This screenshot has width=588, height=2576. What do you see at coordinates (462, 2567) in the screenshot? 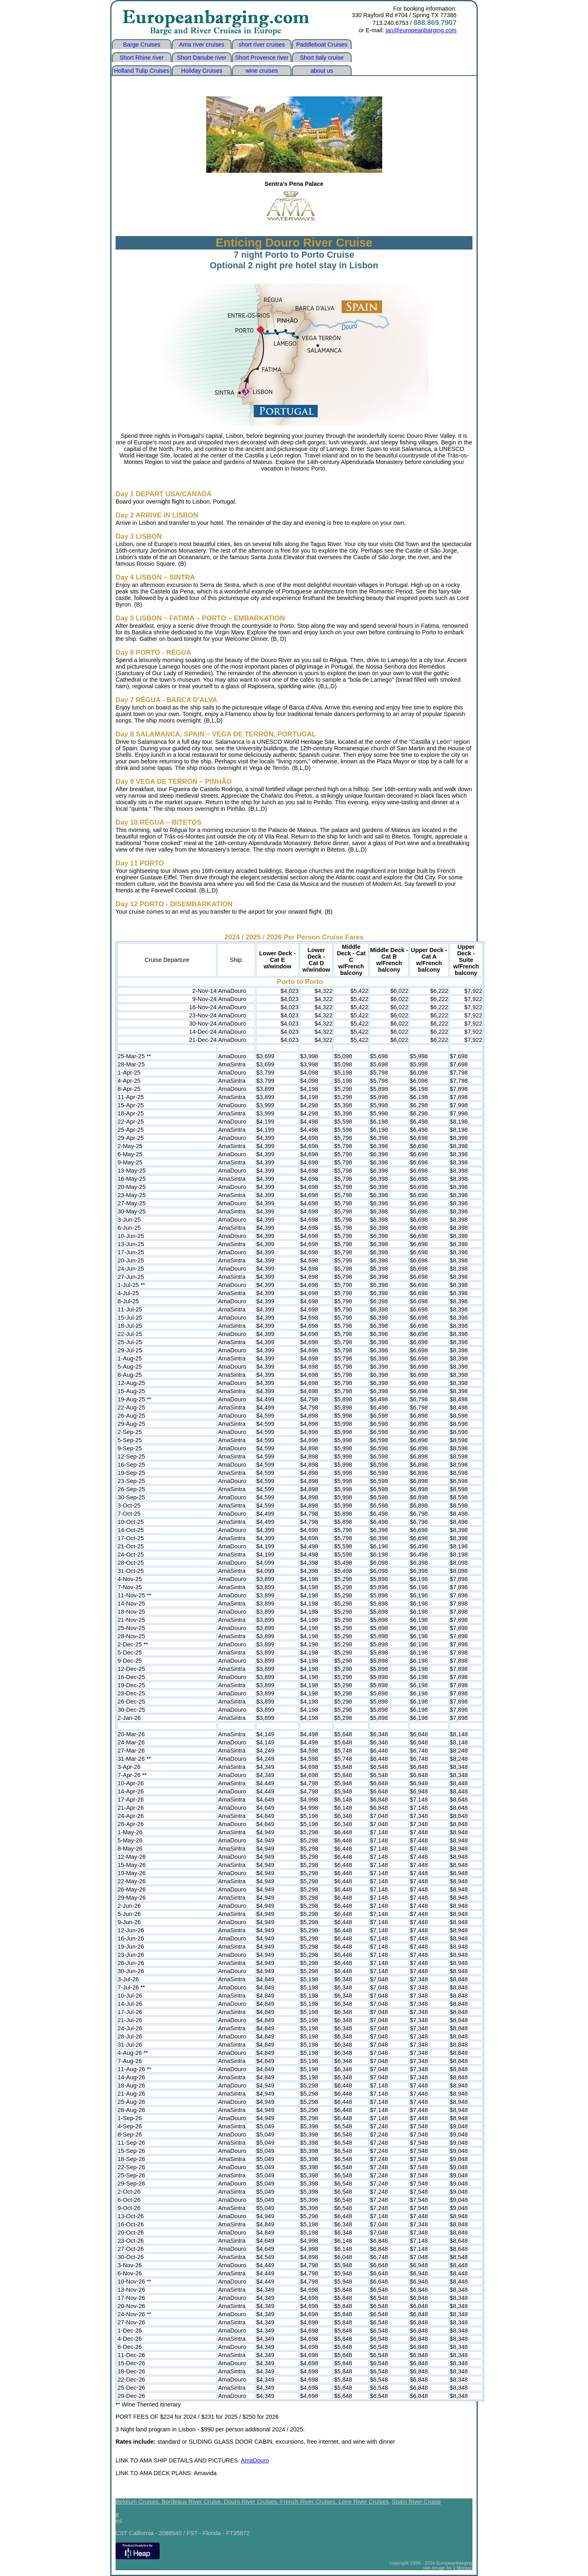
I see `jj Morgan` at bounding box center [462, 2567].